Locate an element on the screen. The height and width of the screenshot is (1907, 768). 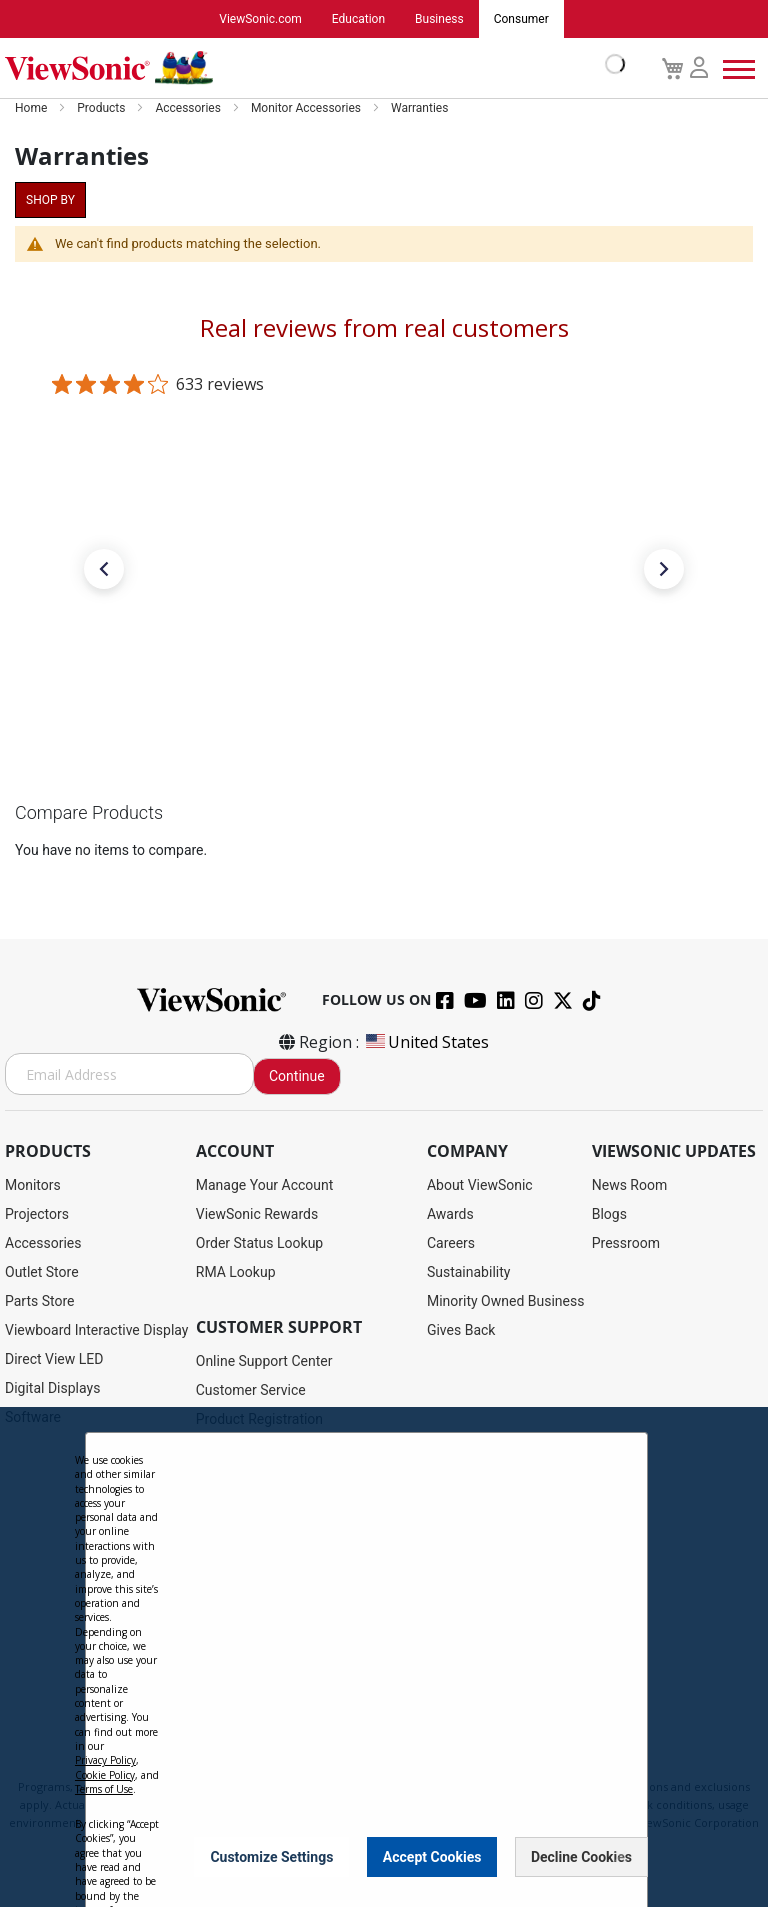
United States is located at coordinates (426, 1042).